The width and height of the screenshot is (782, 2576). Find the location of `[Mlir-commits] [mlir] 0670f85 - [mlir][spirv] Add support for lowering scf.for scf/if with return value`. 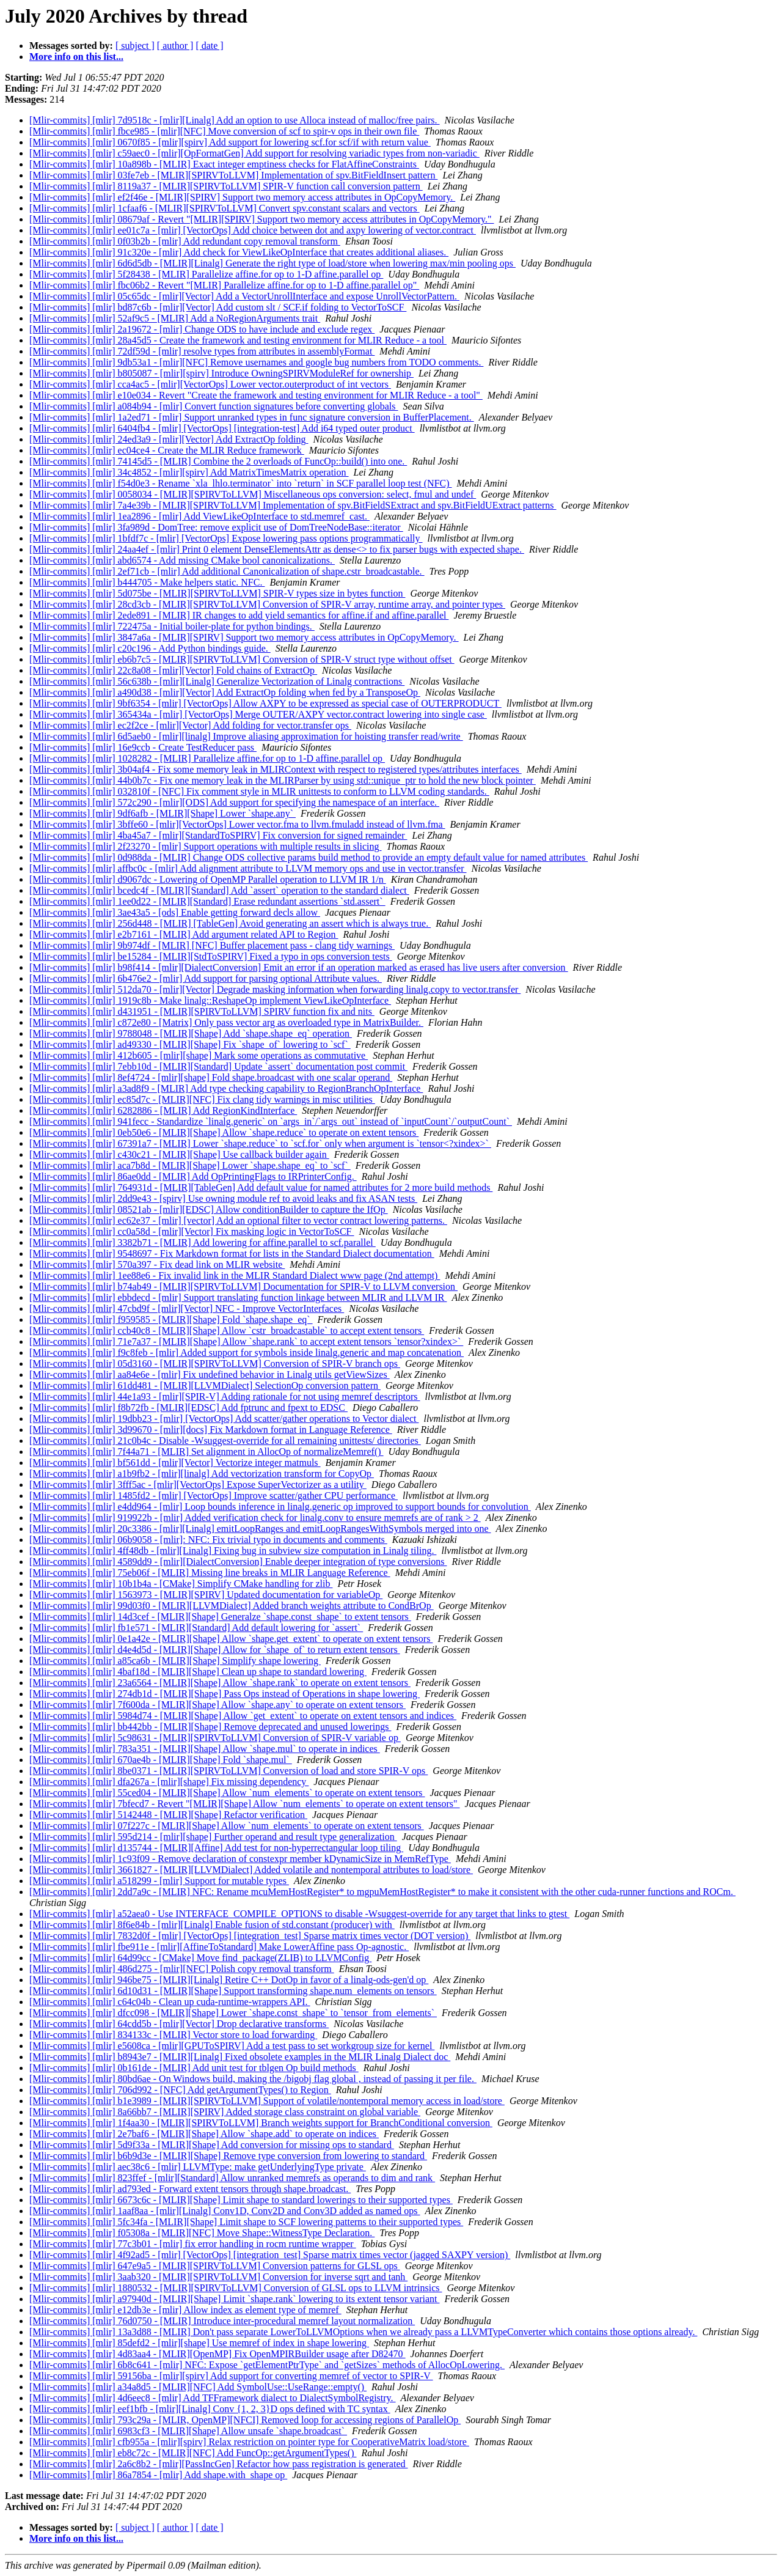

[Mlir-commits] [mlir] 0670f85 - [mlir][spirv] Add support for lowering scf.for scf/if with return value is located at coordinates (230, 142).